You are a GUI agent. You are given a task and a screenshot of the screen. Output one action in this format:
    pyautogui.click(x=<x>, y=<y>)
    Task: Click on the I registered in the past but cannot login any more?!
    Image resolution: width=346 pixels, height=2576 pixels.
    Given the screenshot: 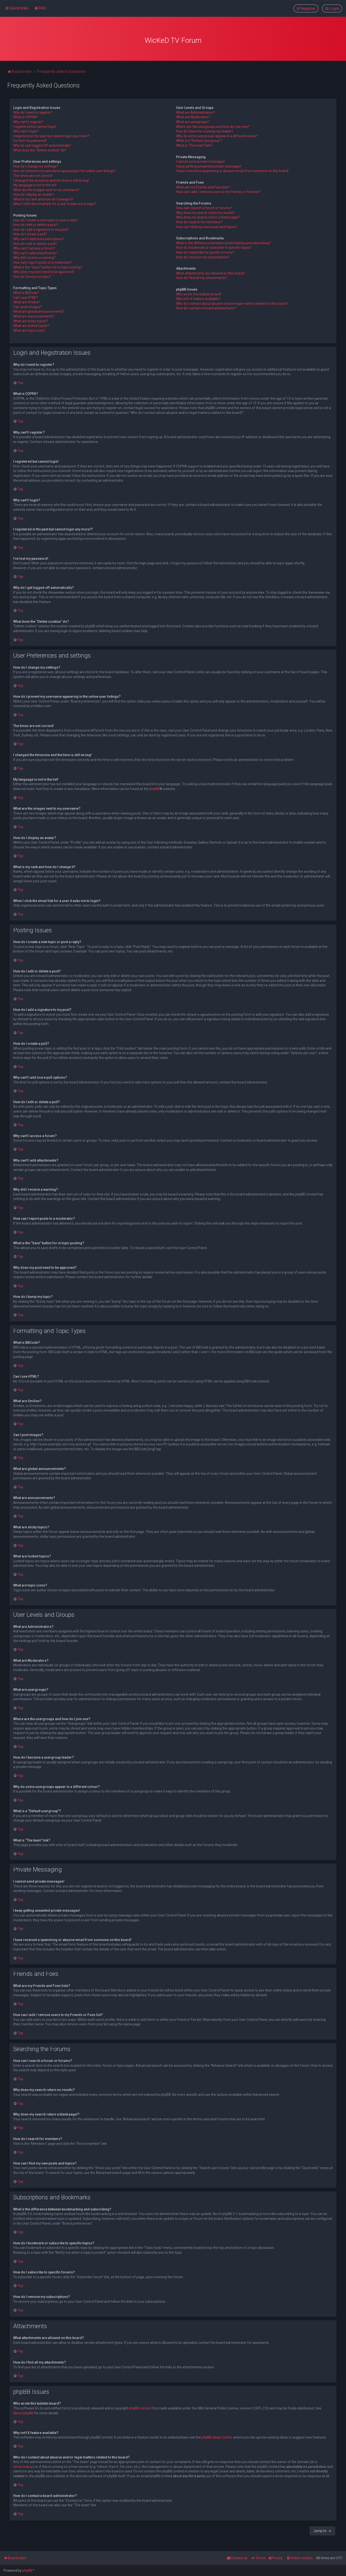 What is the action you would take?
    pyautogui.click(x=51, y=136)
    